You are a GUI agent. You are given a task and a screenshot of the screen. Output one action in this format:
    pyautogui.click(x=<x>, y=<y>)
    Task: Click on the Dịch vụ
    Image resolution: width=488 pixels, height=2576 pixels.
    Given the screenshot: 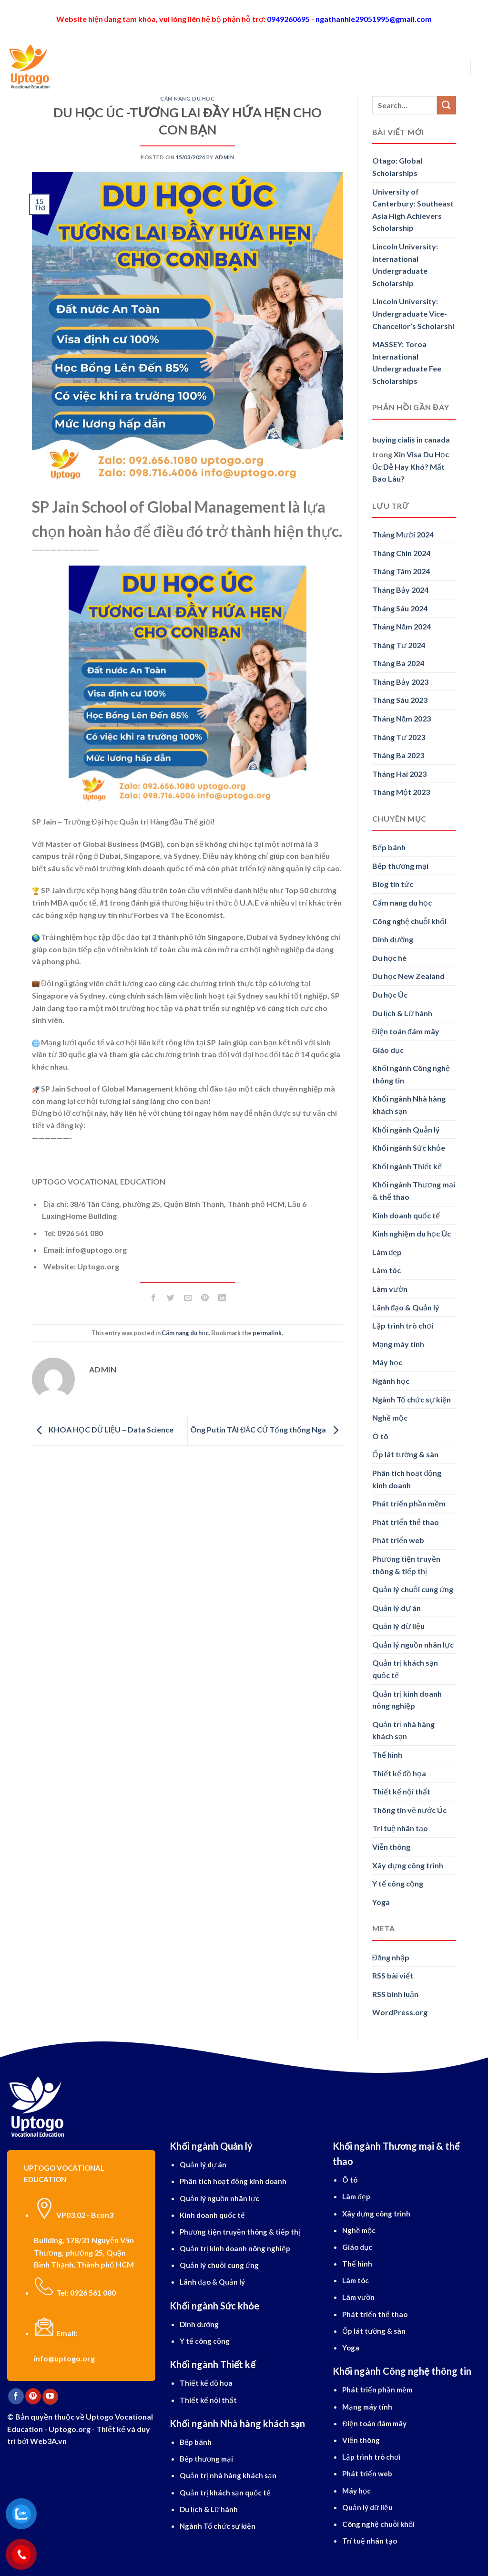 What is the action you would take?
    pyautogui.click(x=290, y=67)
    